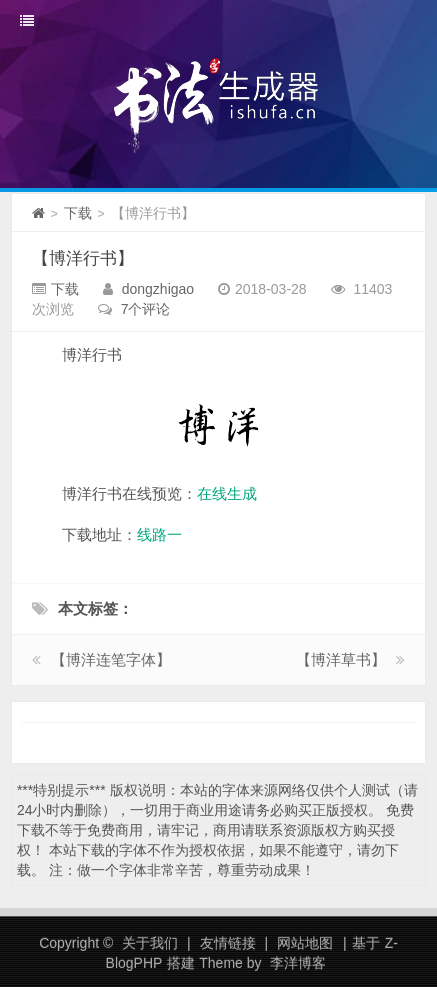 This screenshot has width=437, height=987. Describe the element at coordinates (158, 289) in the screenshot. I see `dongzhigao` at that location.